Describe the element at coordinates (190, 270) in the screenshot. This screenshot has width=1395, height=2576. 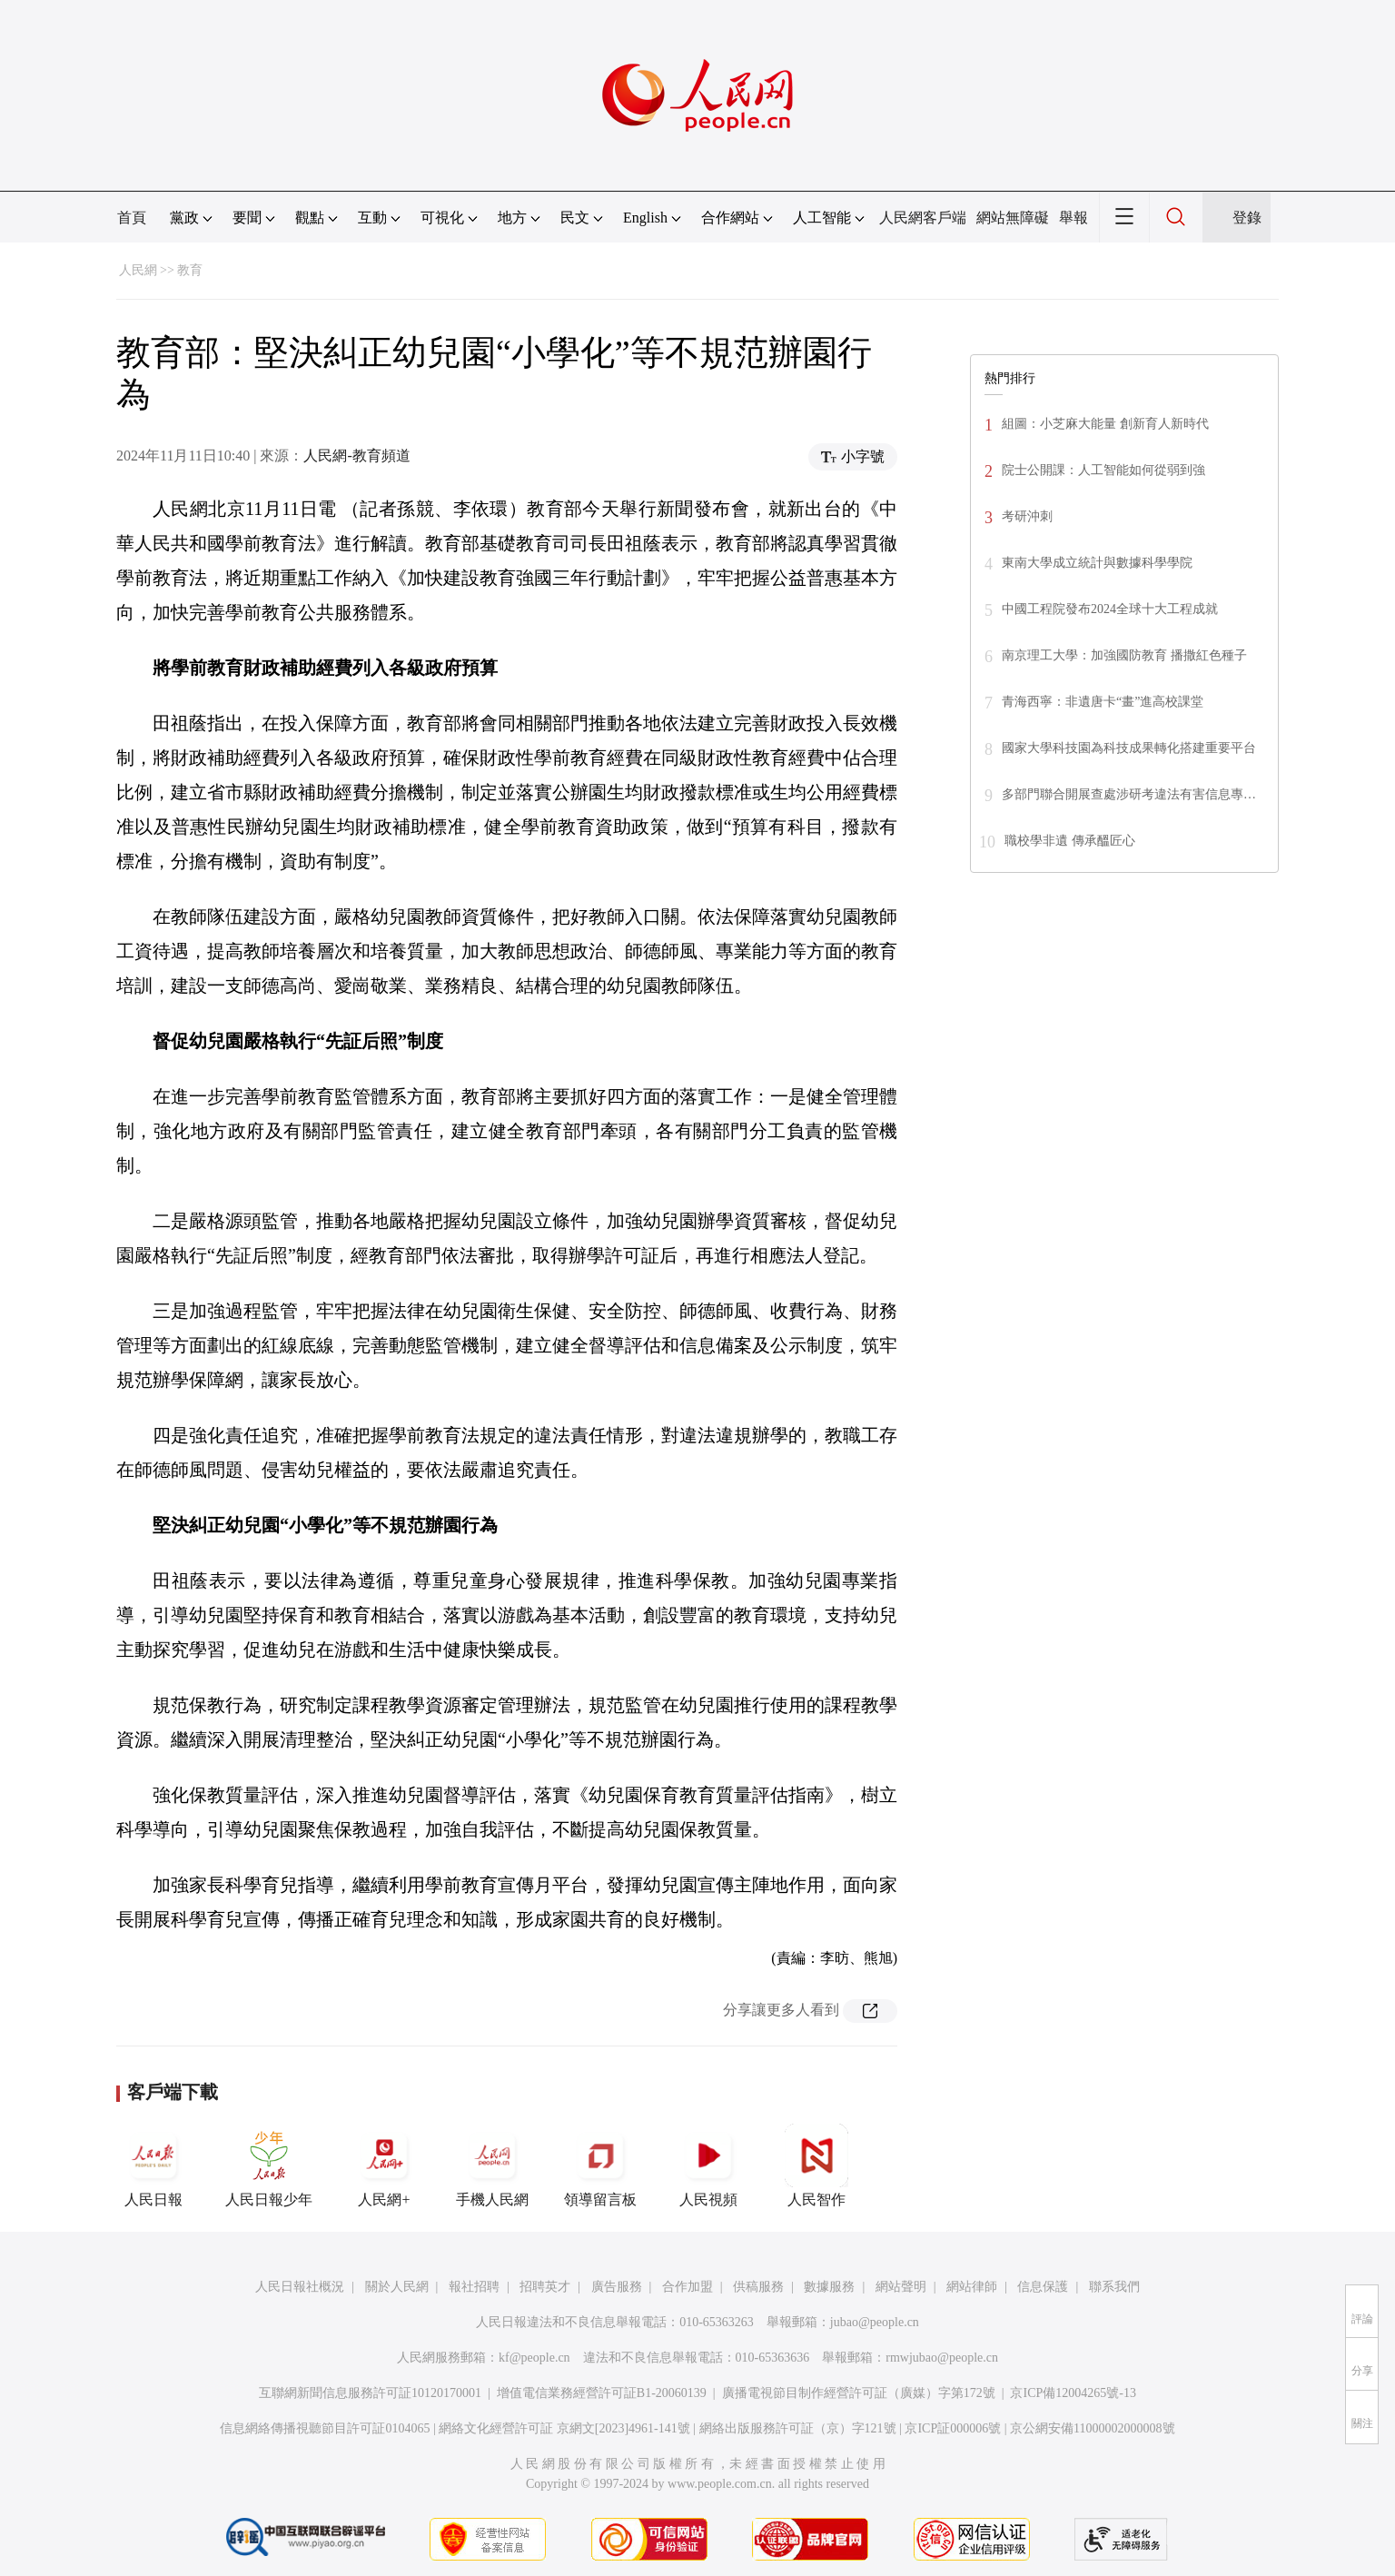
I see `教育` at that location.